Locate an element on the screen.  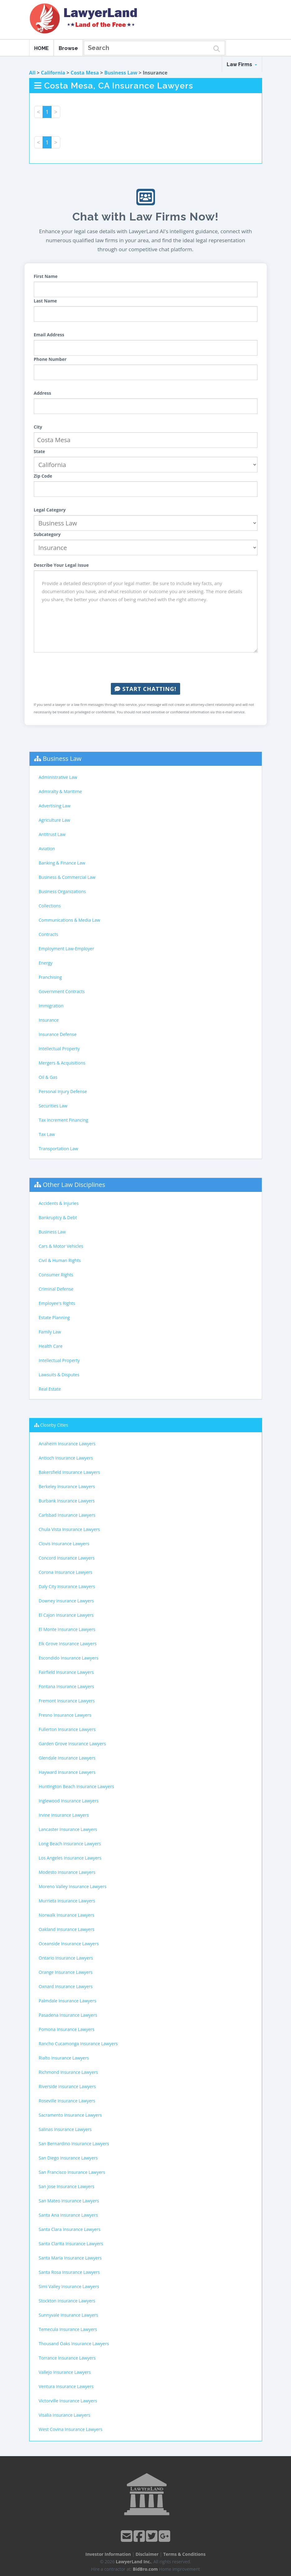
Ventura Insurance Lawyers is located at coordinates (66, 2386).